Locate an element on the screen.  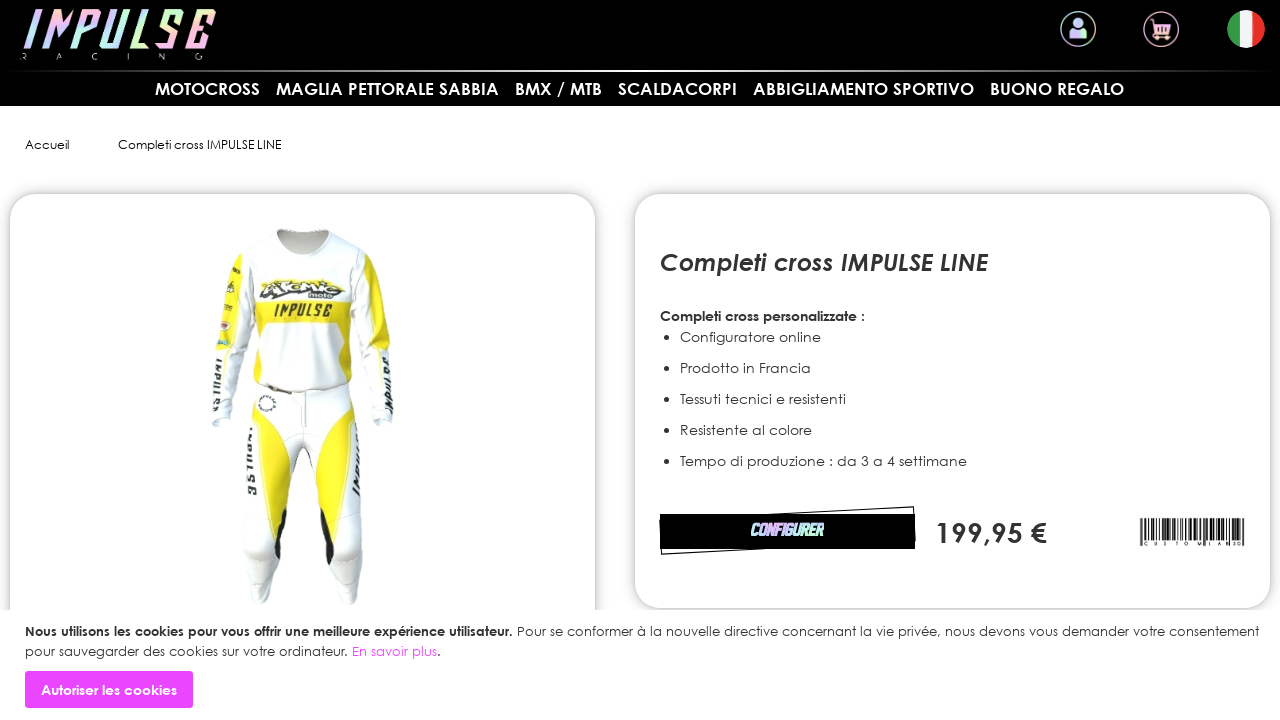
Accueil is located at coordinates (47, 144).